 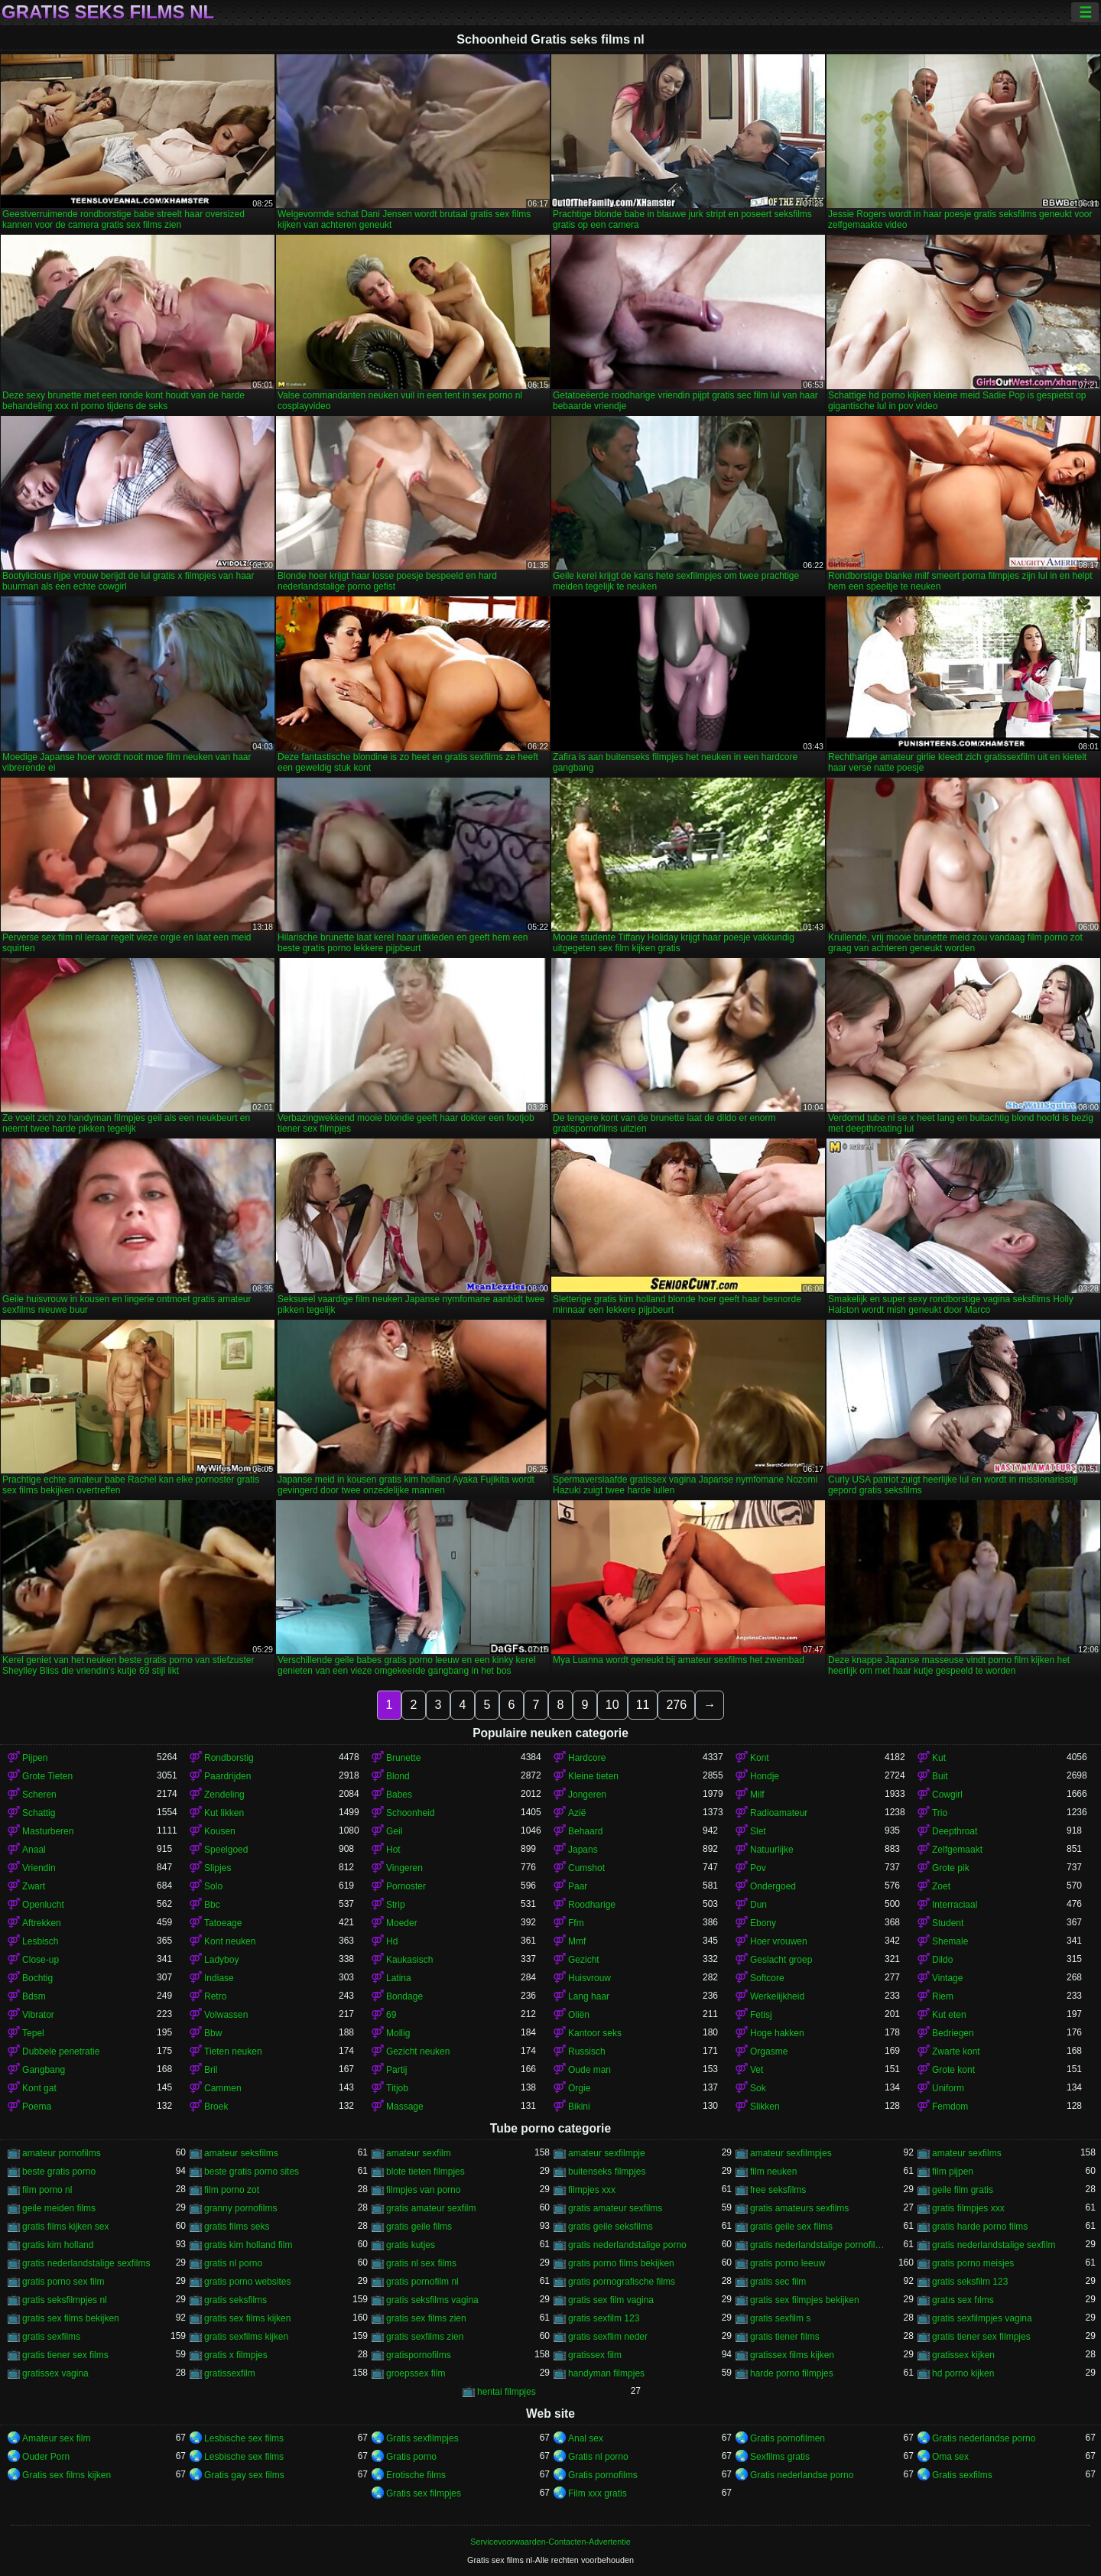 What do you see at coordinates (606, 2153) in the screenshot?
I see `amateur sexfilmpje` at bounding box center [606, 2153].